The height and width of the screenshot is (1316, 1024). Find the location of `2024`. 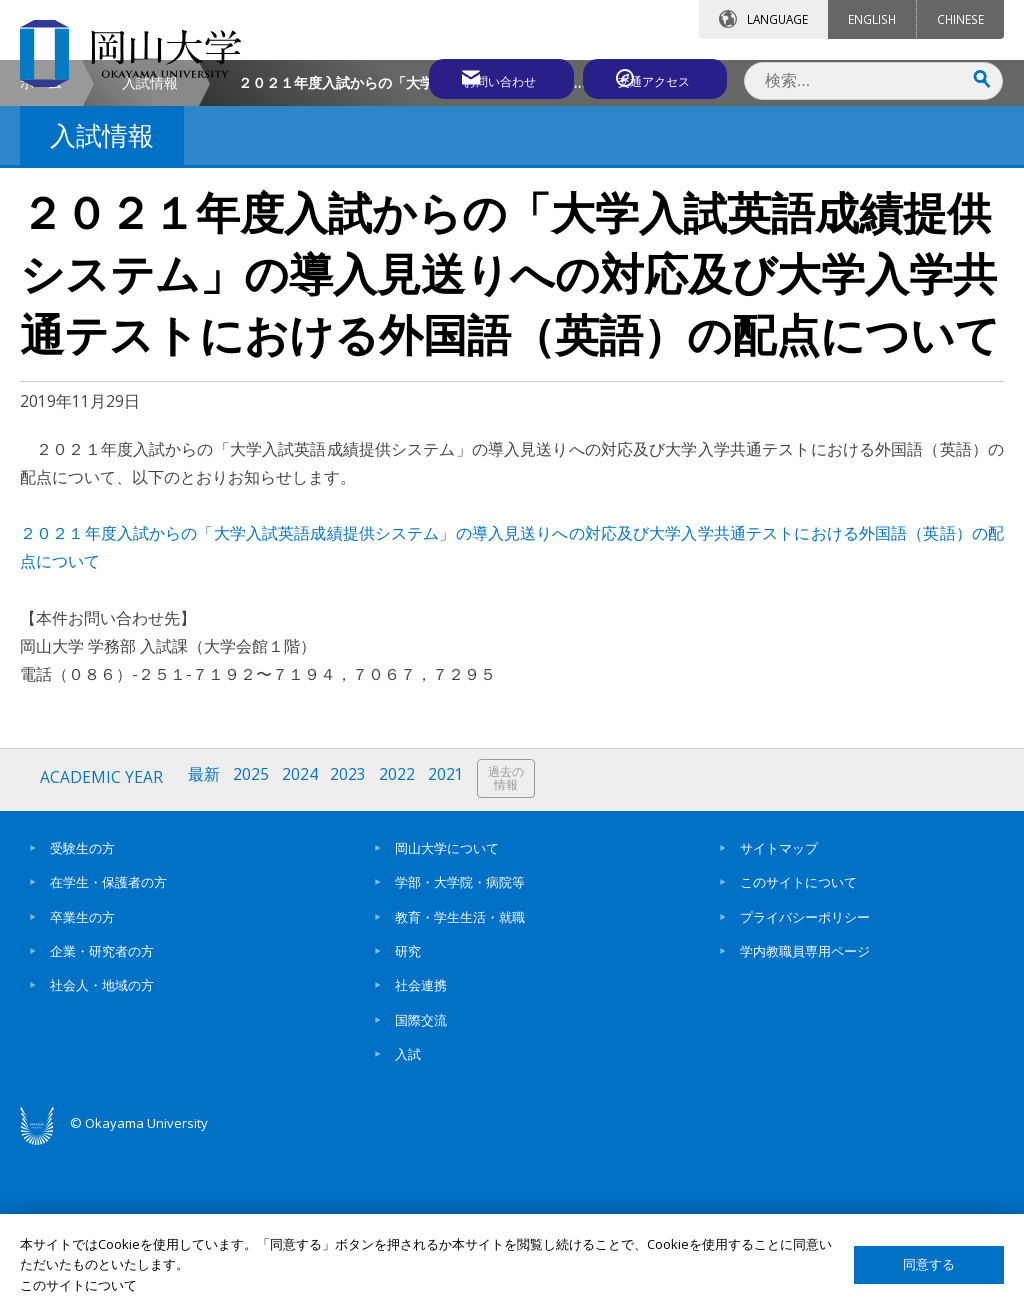

2024 is located at coordinates (304, 945).